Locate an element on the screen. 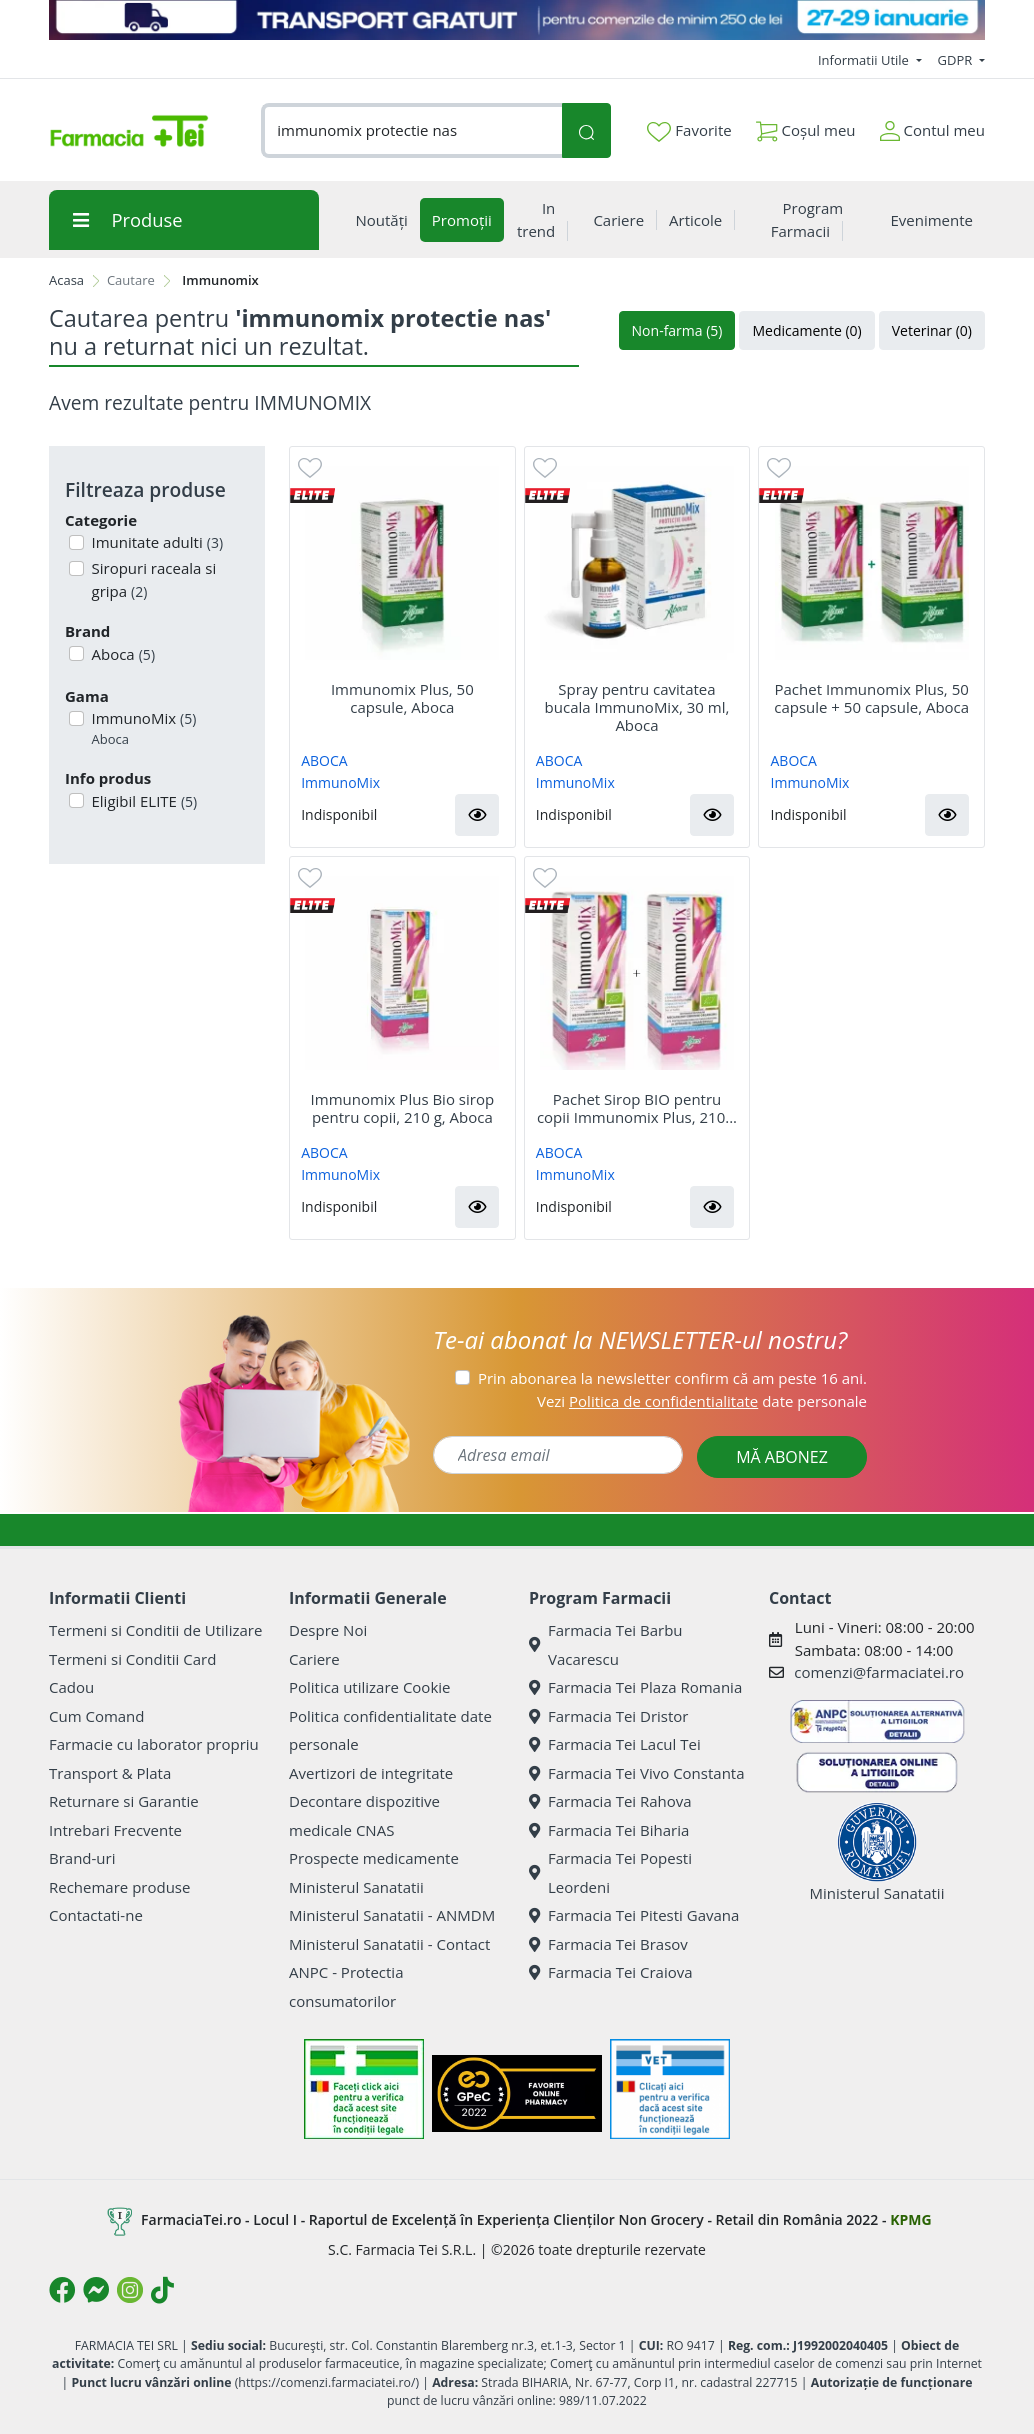  Farmacia Tei Vivo Constanta is located at coordinates (637, 1773).